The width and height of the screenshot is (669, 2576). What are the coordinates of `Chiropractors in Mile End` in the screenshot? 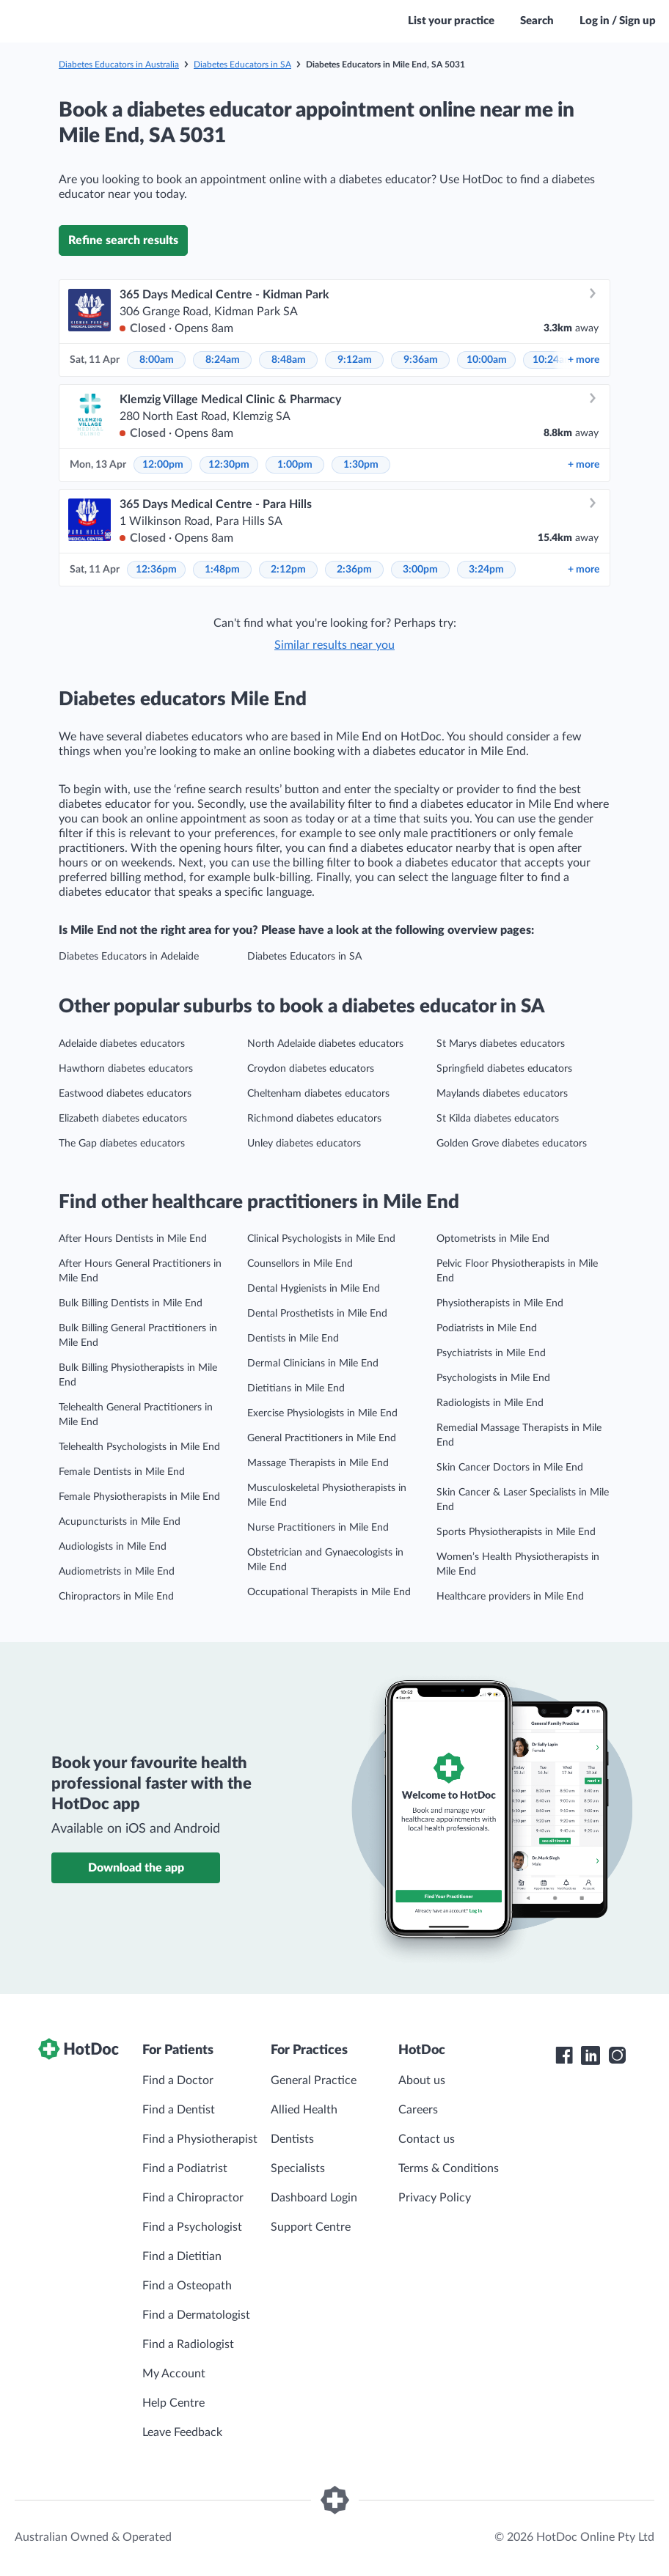 It's located at (116, 1596).